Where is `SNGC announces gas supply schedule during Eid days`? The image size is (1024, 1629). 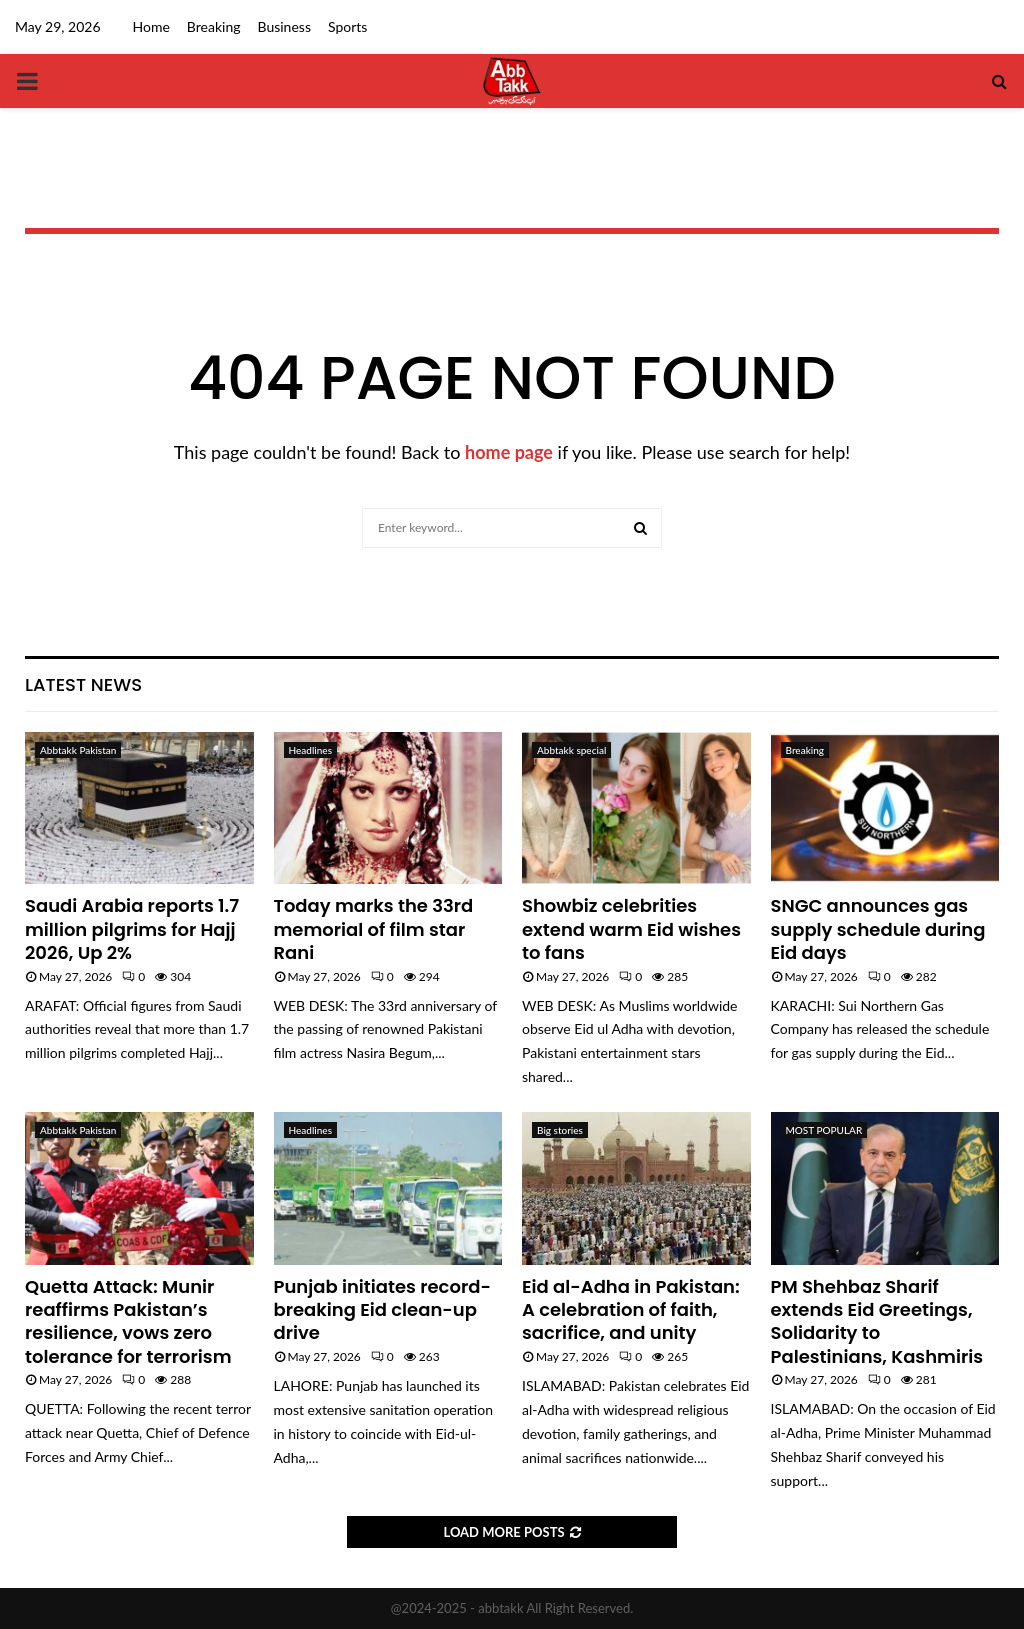
SNGC announces gas supply schedule during Eid days is located at coordinates (878, 929).